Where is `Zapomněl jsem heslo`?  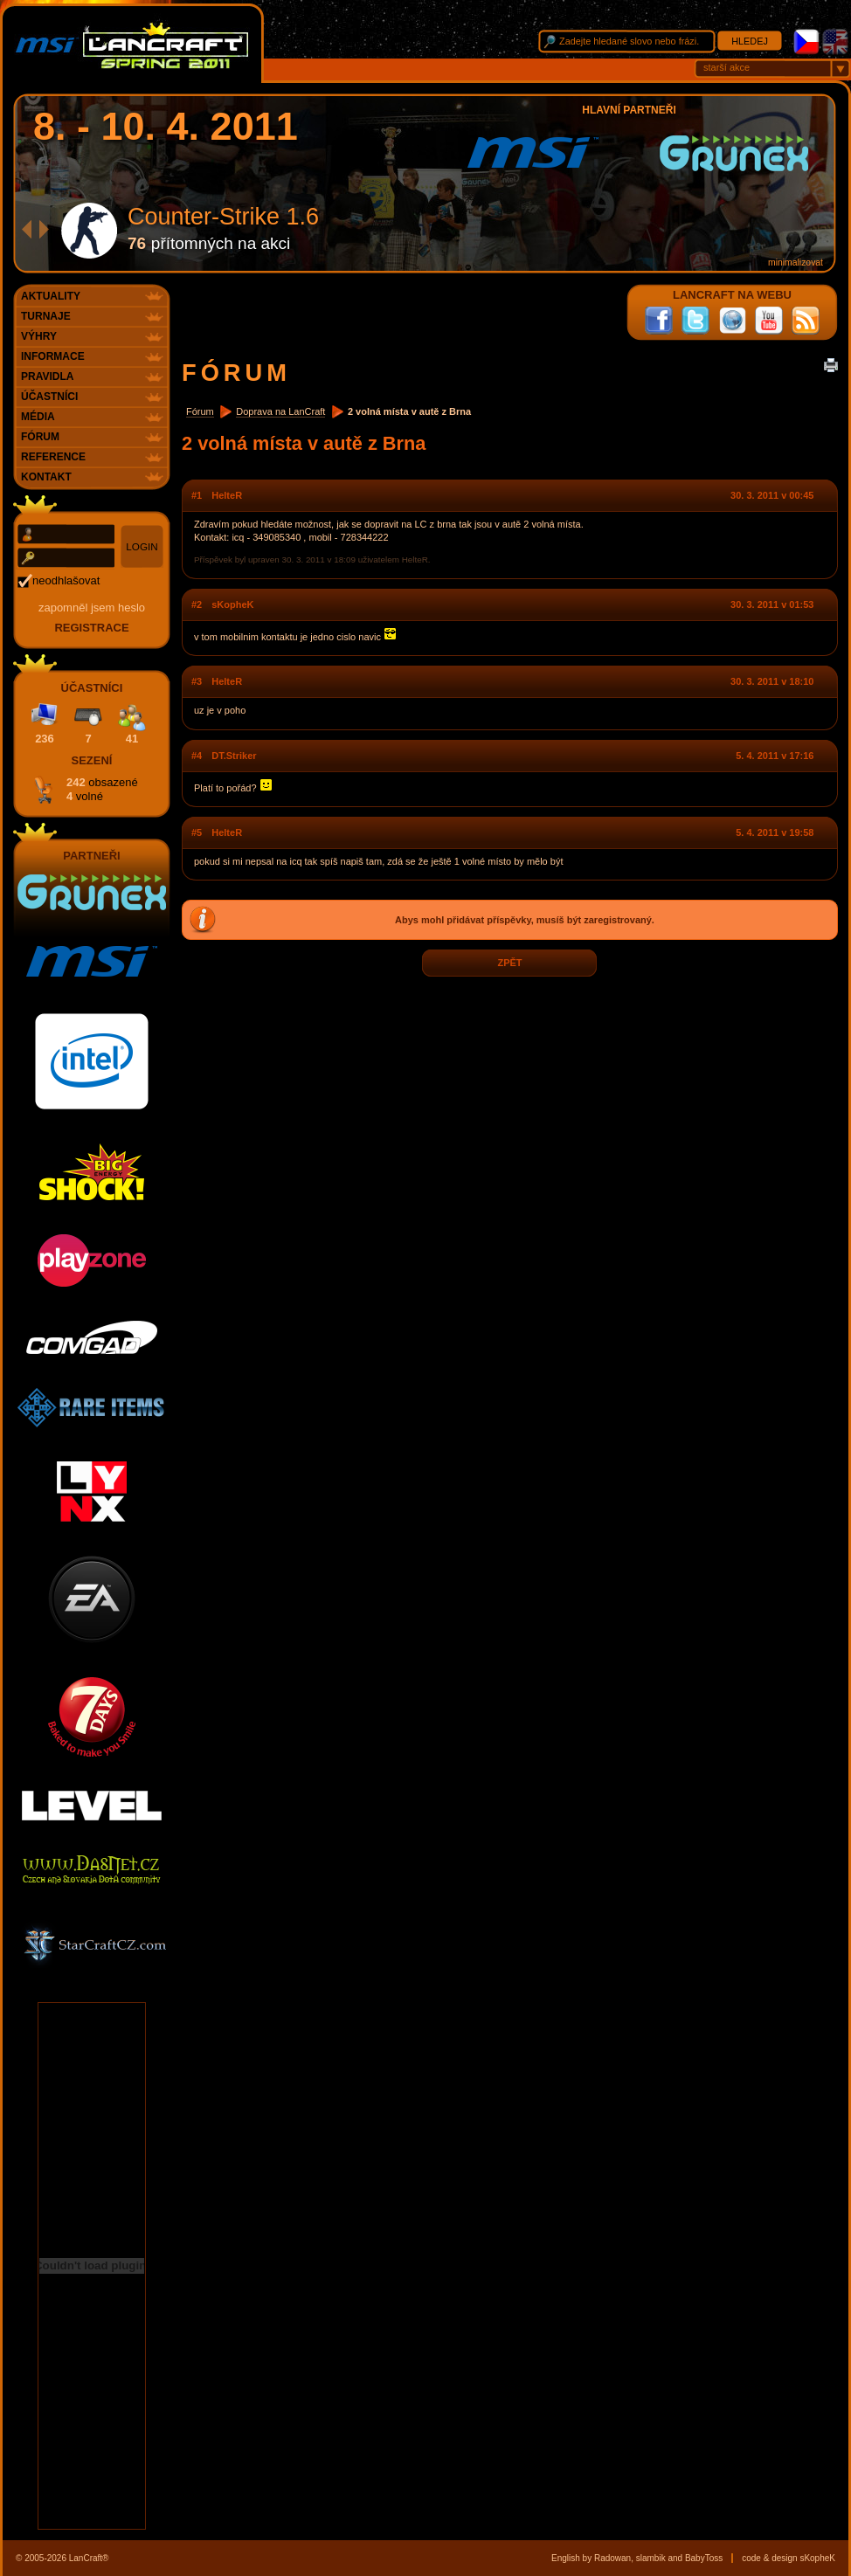
Zapomněl jsem heslo is located at coordinates (91, 607).